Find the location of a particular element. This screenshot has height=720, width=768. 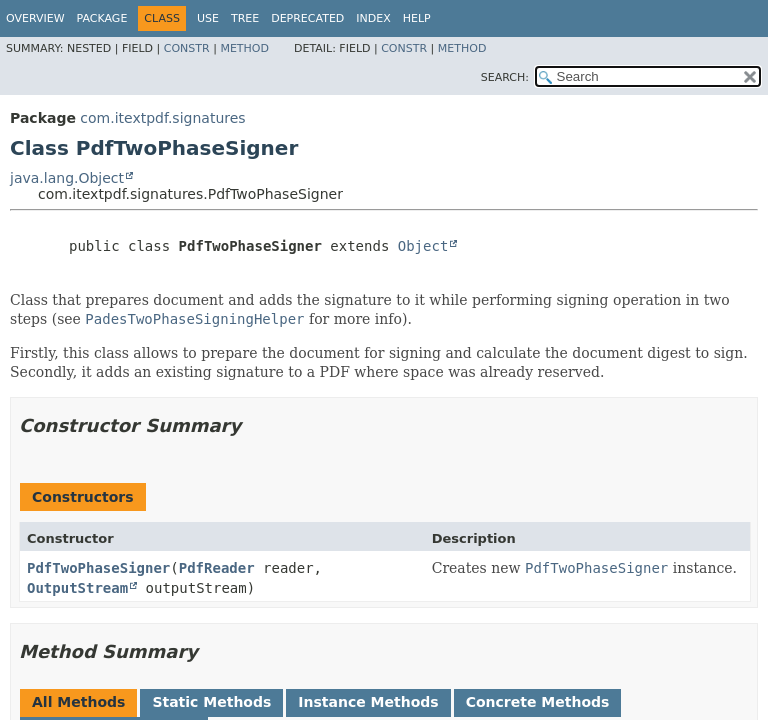

OutputStream is located at coordinates (77, 588).